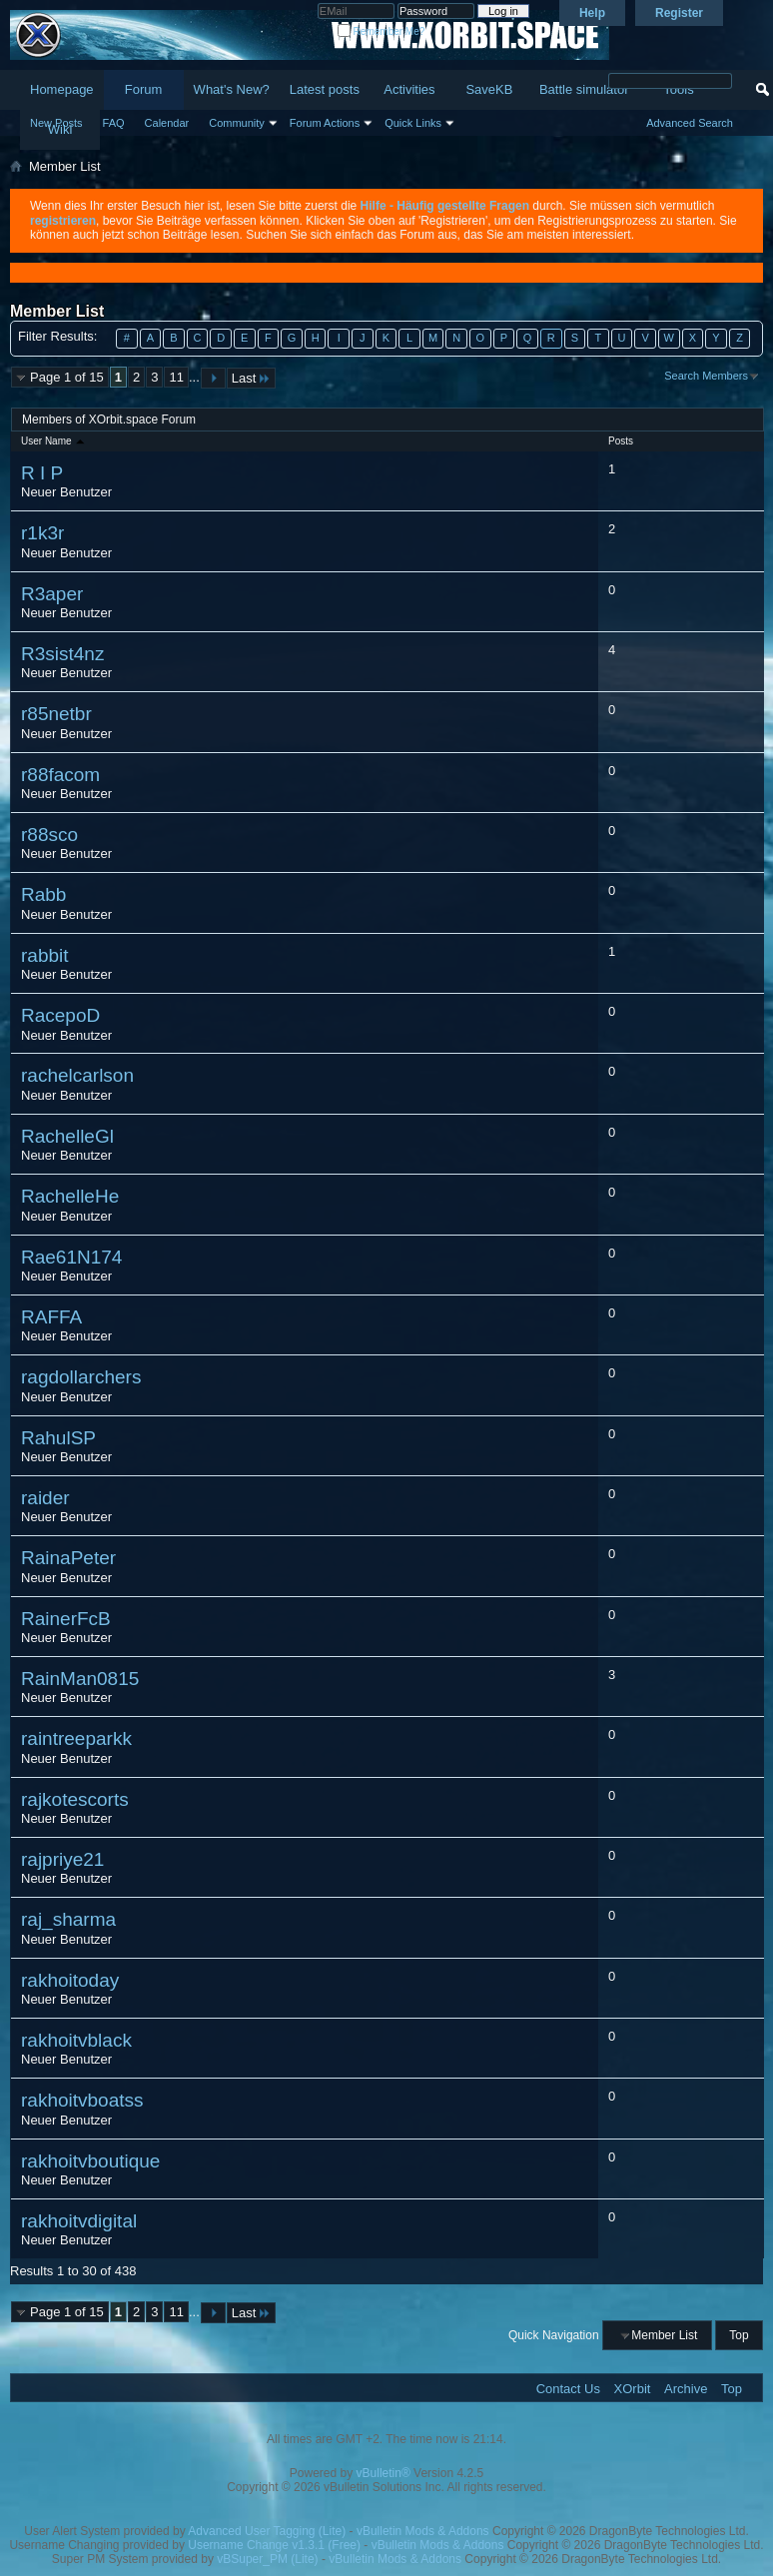 This screenshot has width=773, height=2576. I want to click on FAQ, so click(114, 123).